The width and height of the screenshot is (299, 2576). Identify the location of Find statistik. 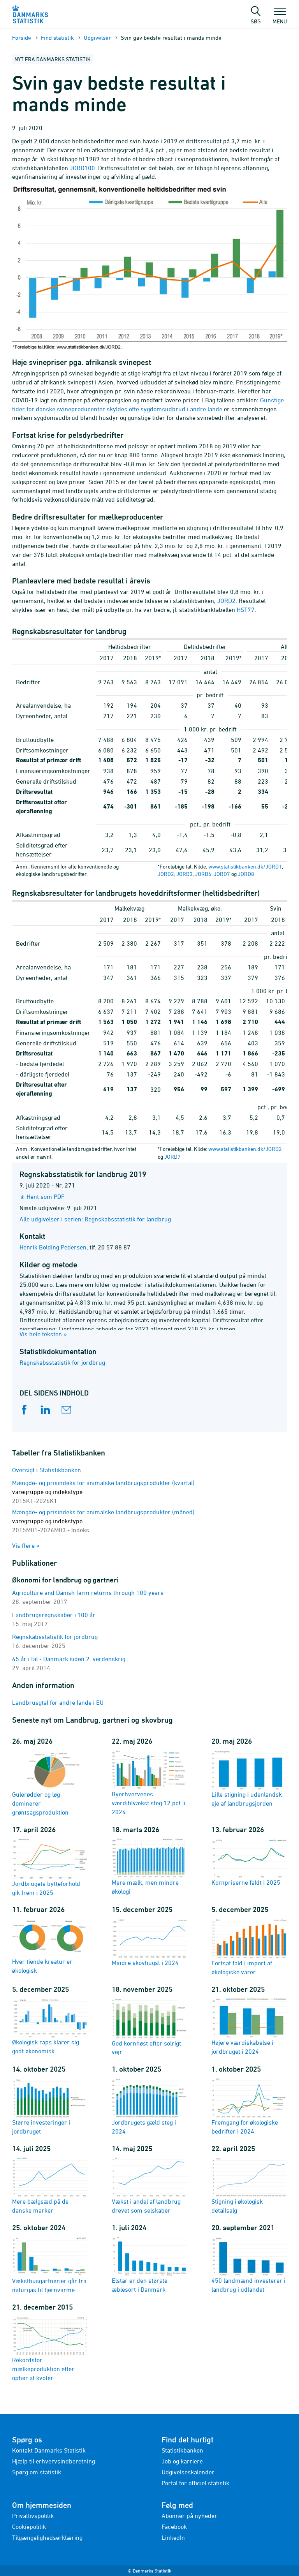
(57, 37).